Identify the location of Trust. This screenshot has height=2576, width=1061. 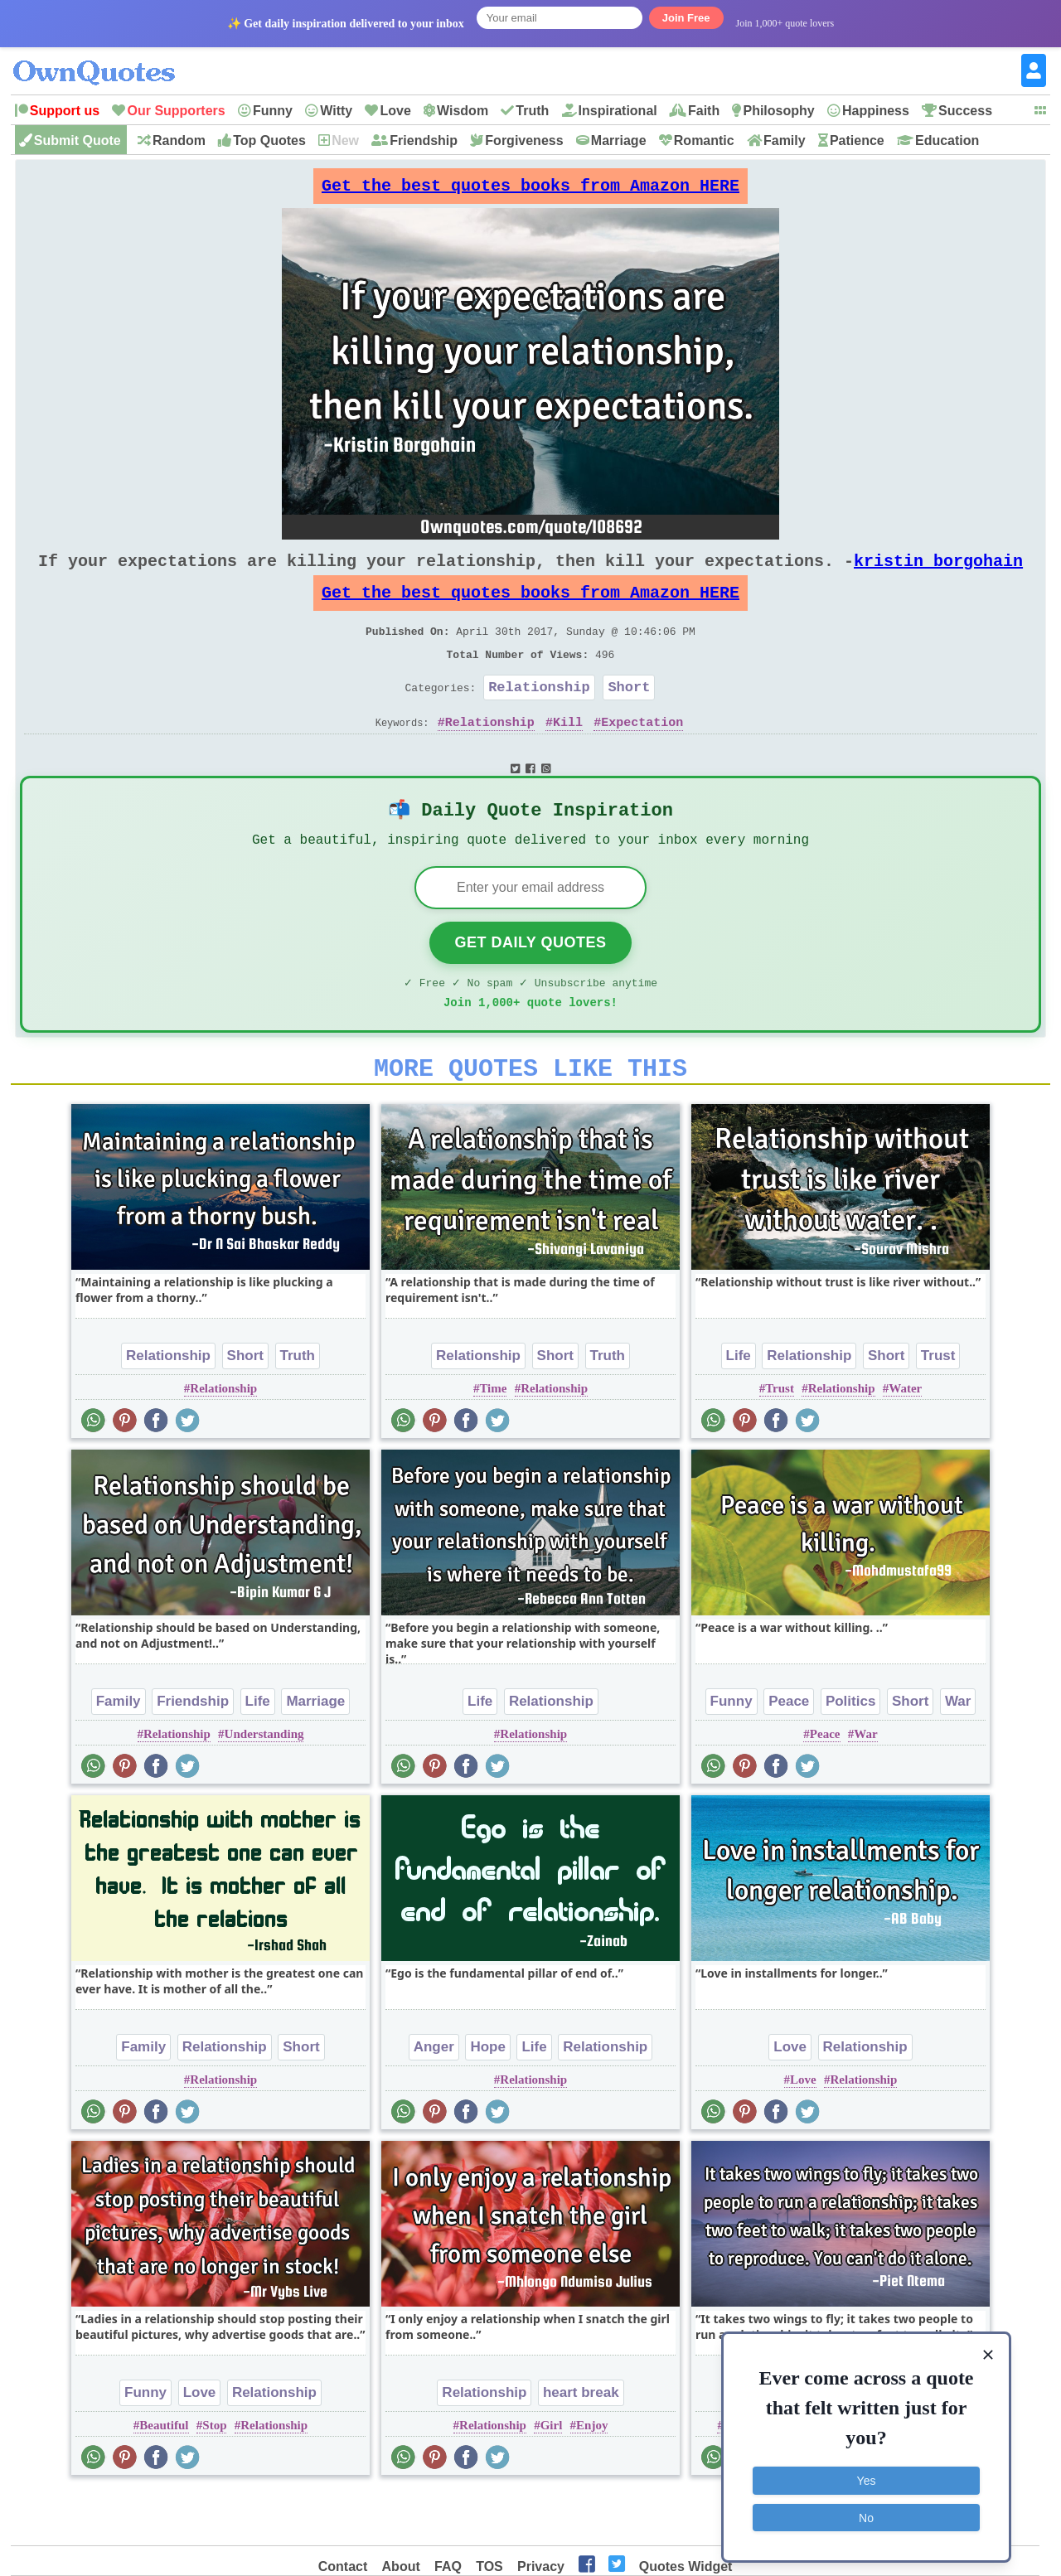
(938, 1407).